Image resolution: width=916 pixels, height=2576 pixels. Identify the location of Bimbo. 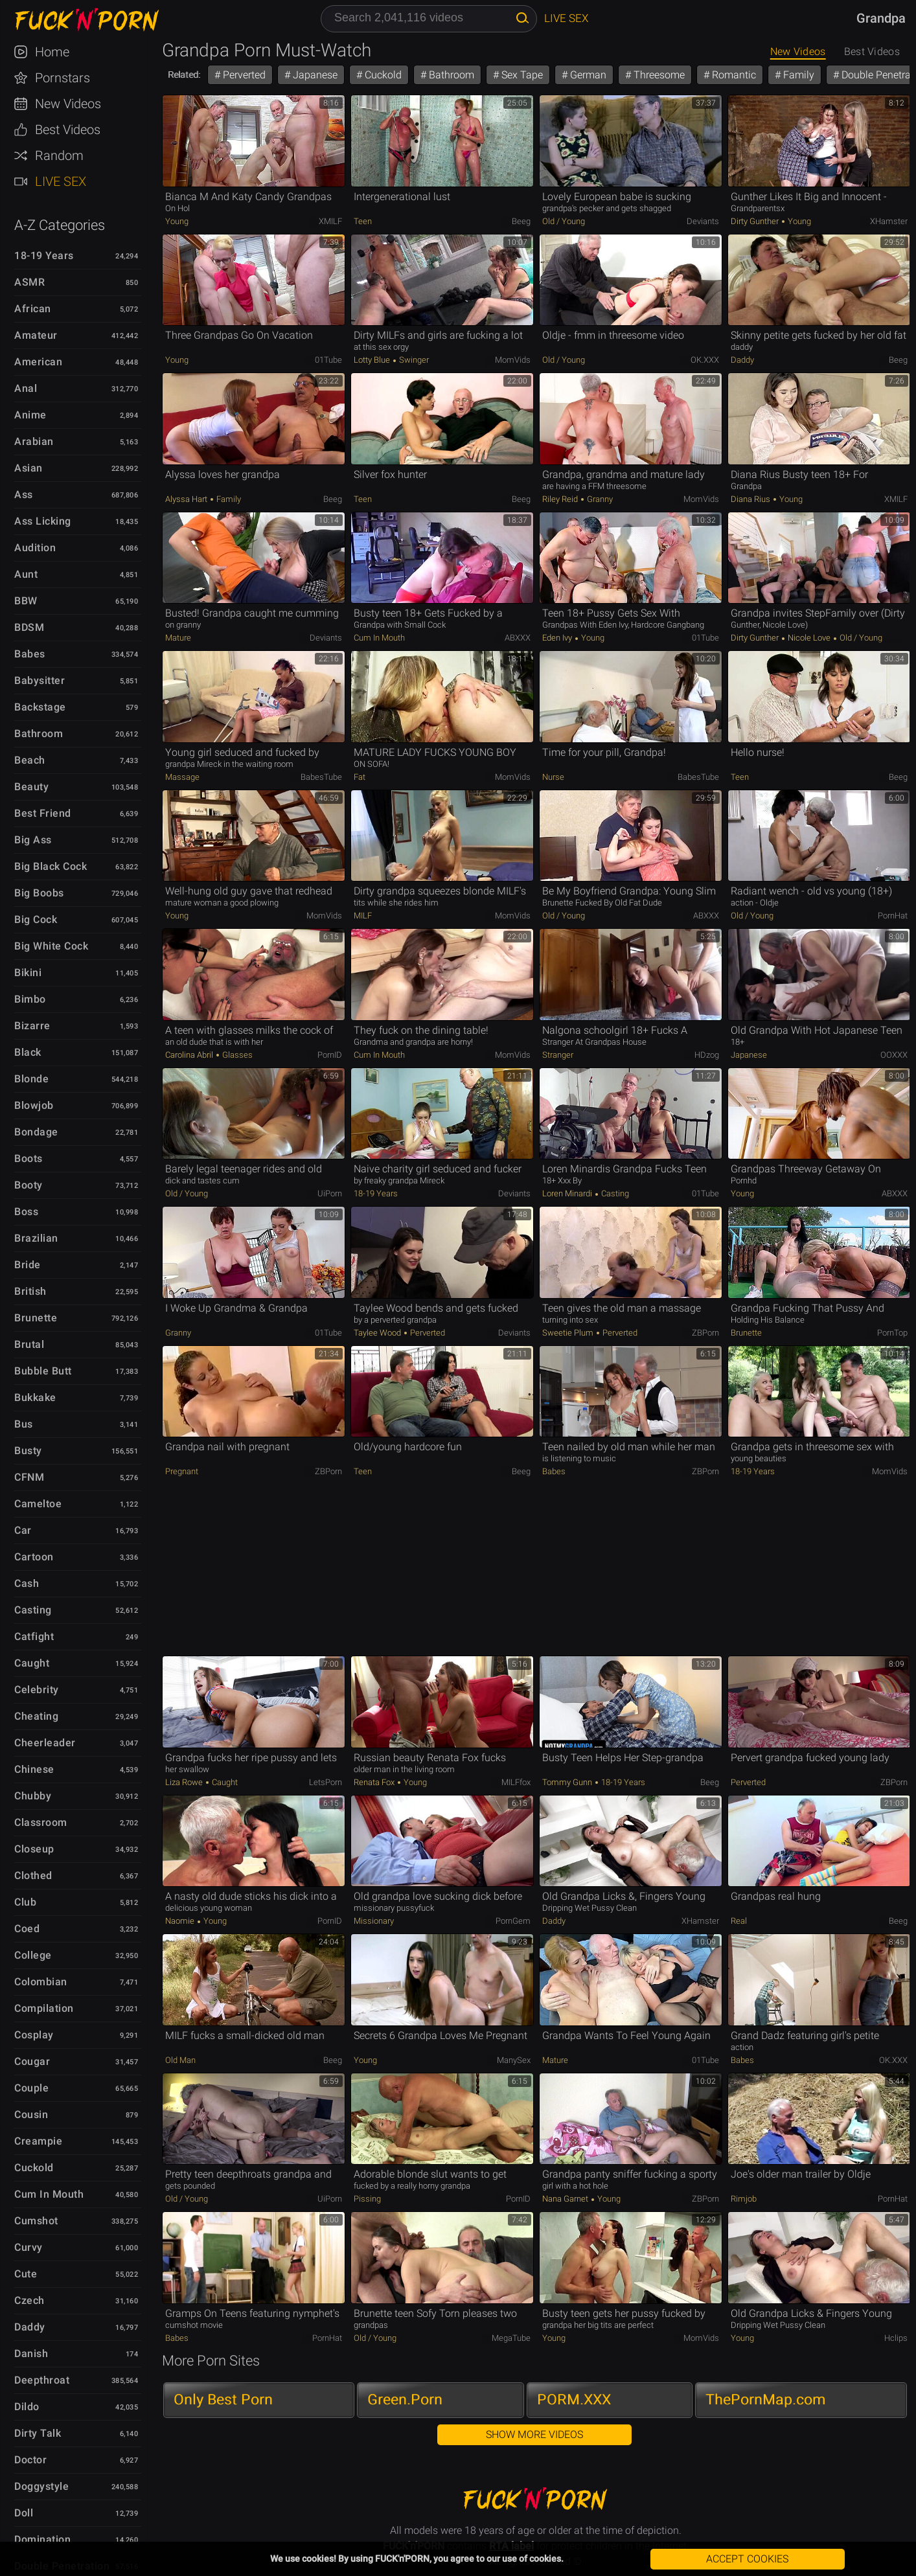
(30, 999).